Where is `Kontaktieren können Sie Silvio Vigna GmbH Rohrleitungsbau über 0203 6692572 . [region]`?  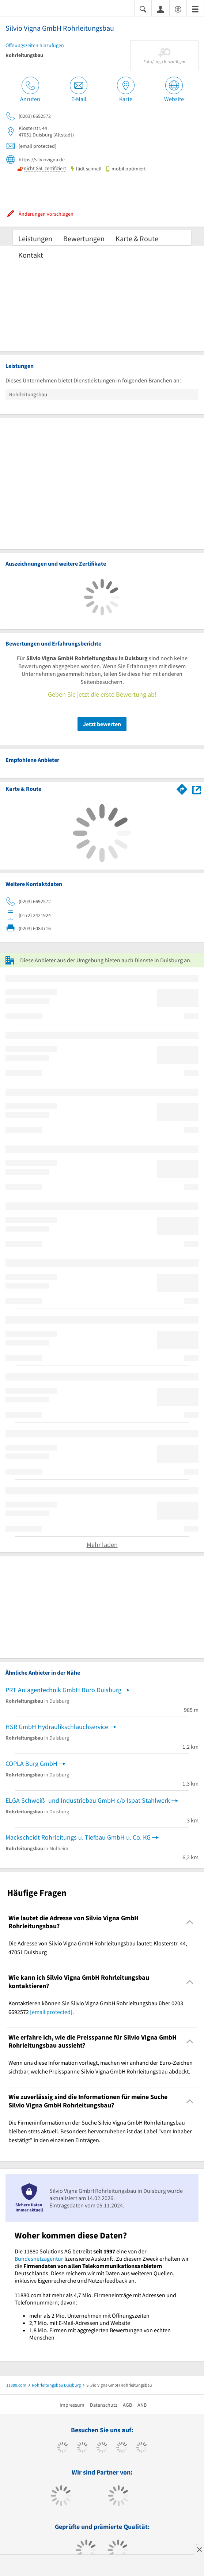
Kontaktieren können Sie Silvio Vigna GmbH Rohrleitungsbau über 0203 6692572 . [region] is located at coordinates (95, 2007).